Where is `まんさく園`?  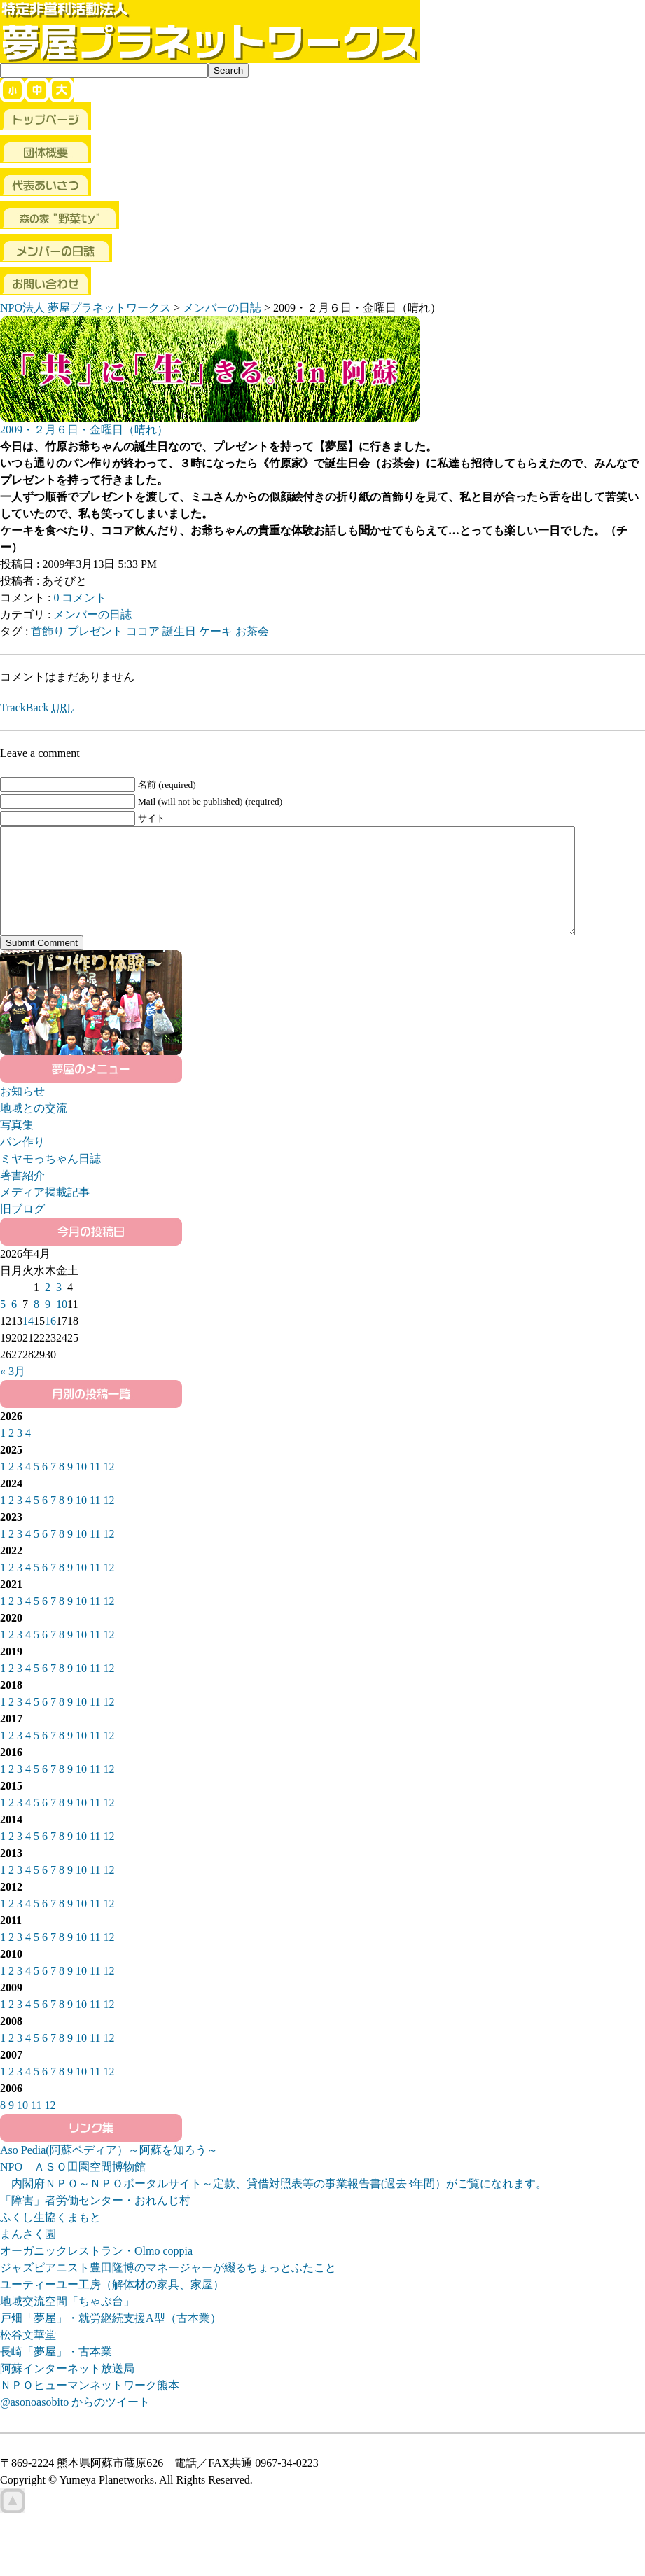
まんさく園 is located at coordinates (28, 2255).